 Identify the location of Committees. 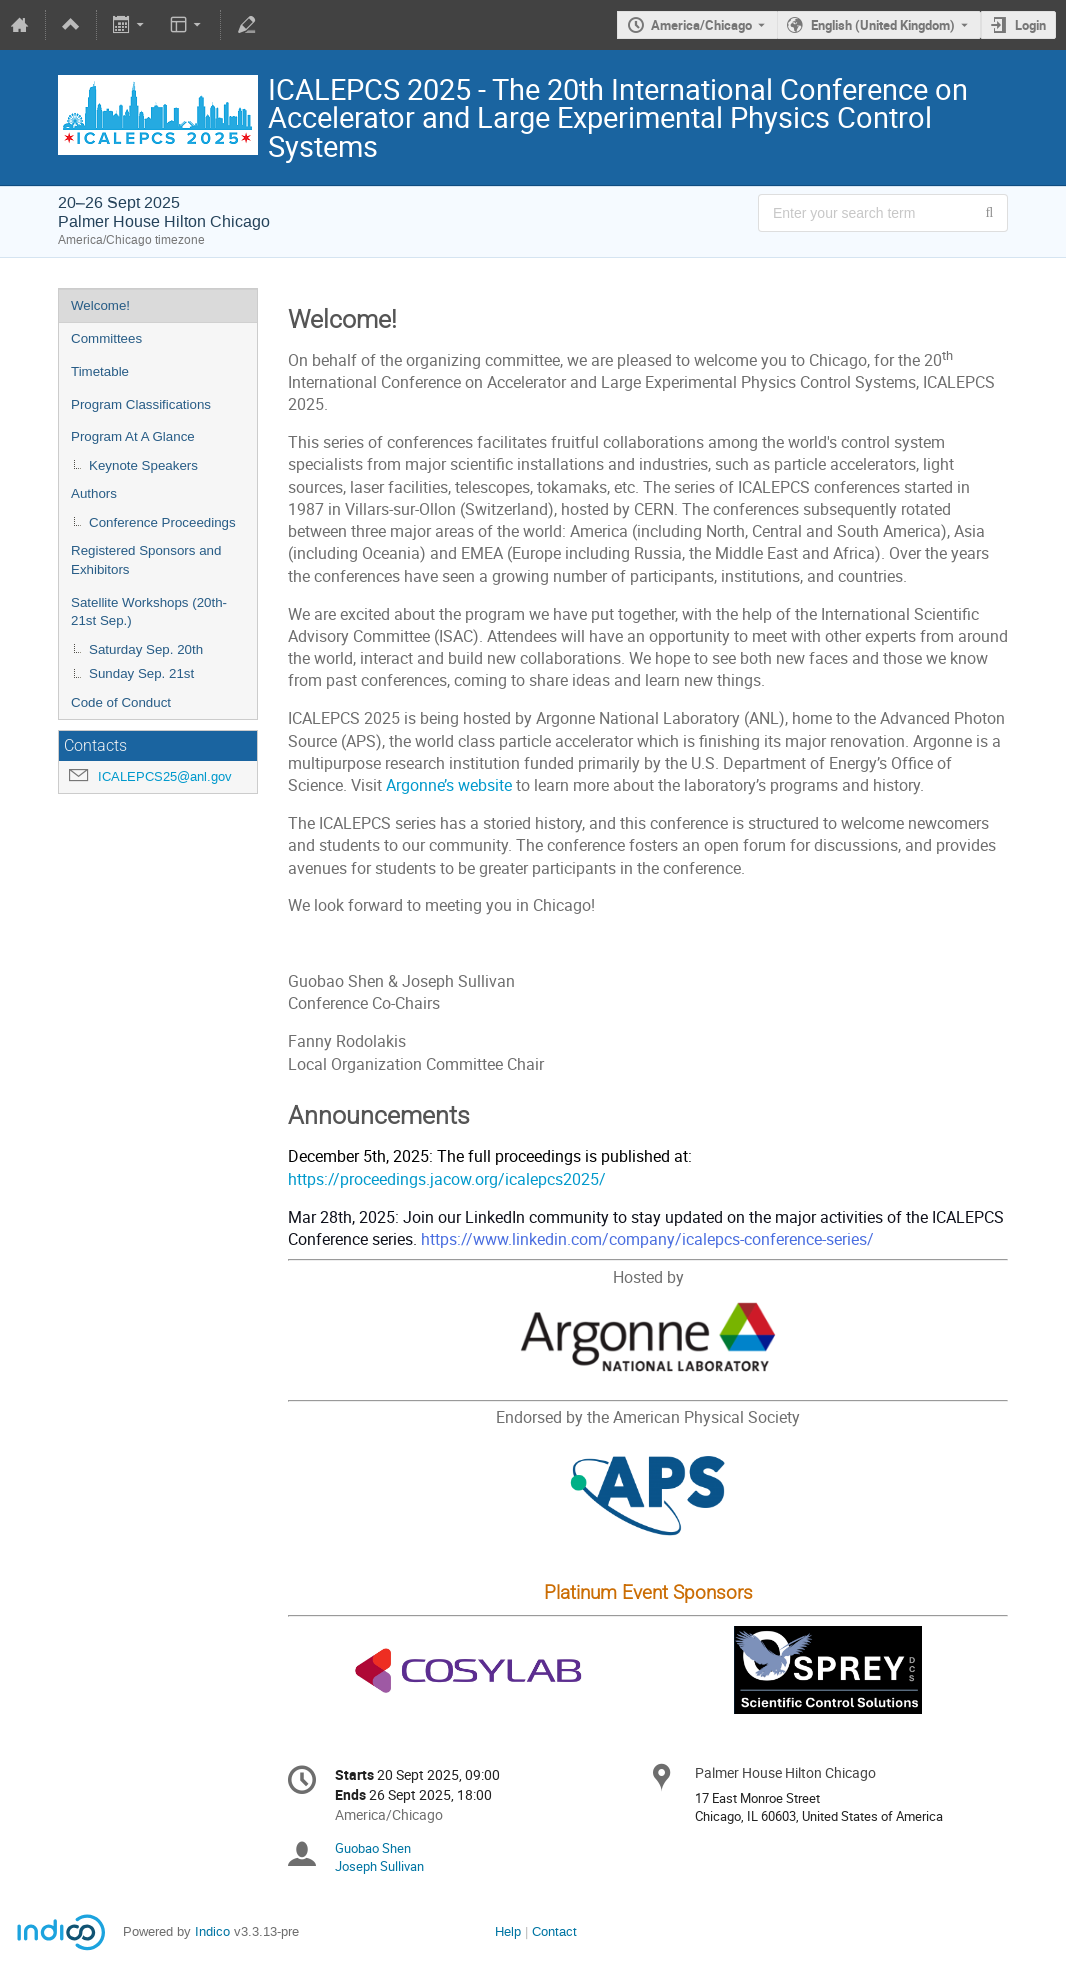
(106, 338).